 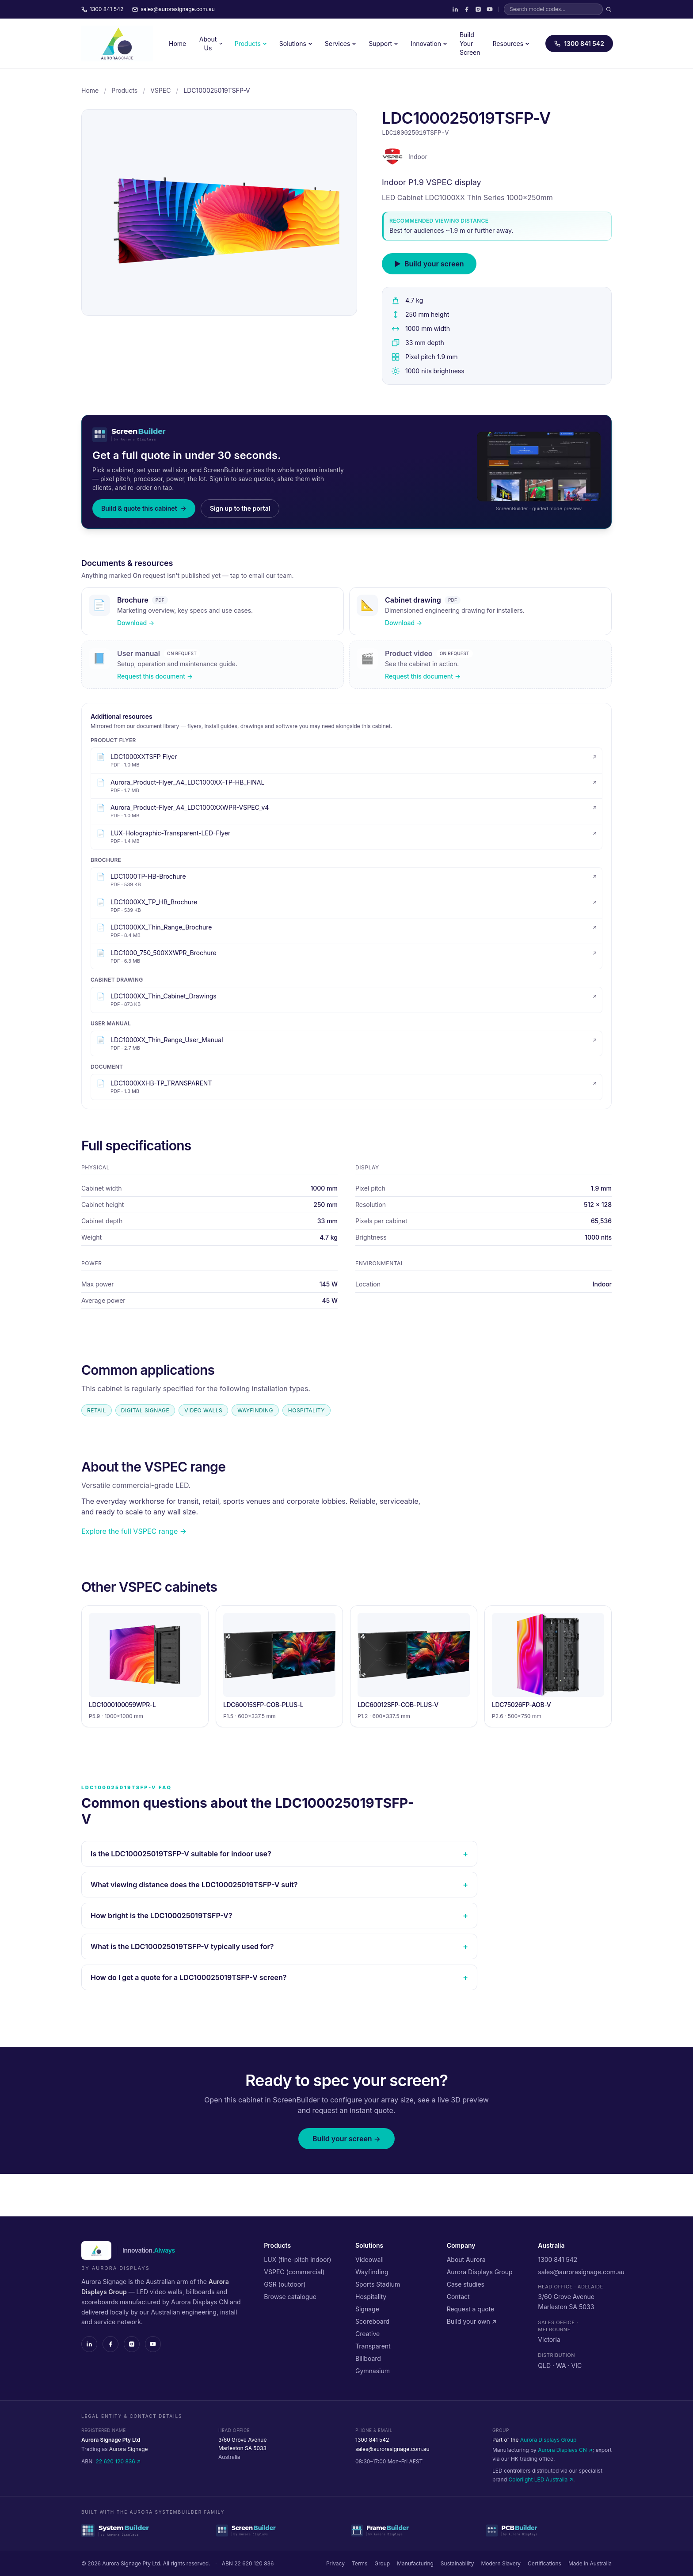 I want to click on [FrameBuilder — structural frame configurator], so click(x=414, y=2530).